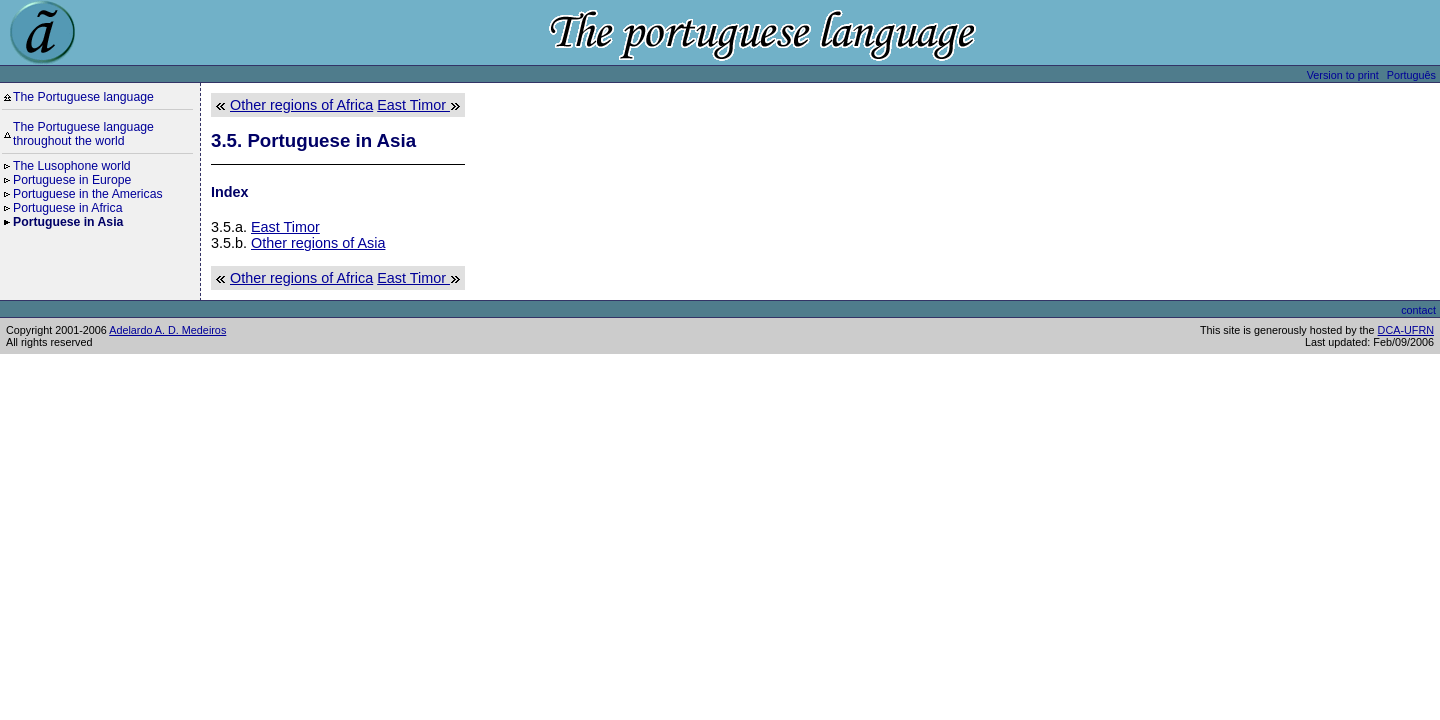 The width and height of the screenshot is (1440, 720). Describe the element at coordinates (1418, 310) in the screenshot. I see `contact` at that location.